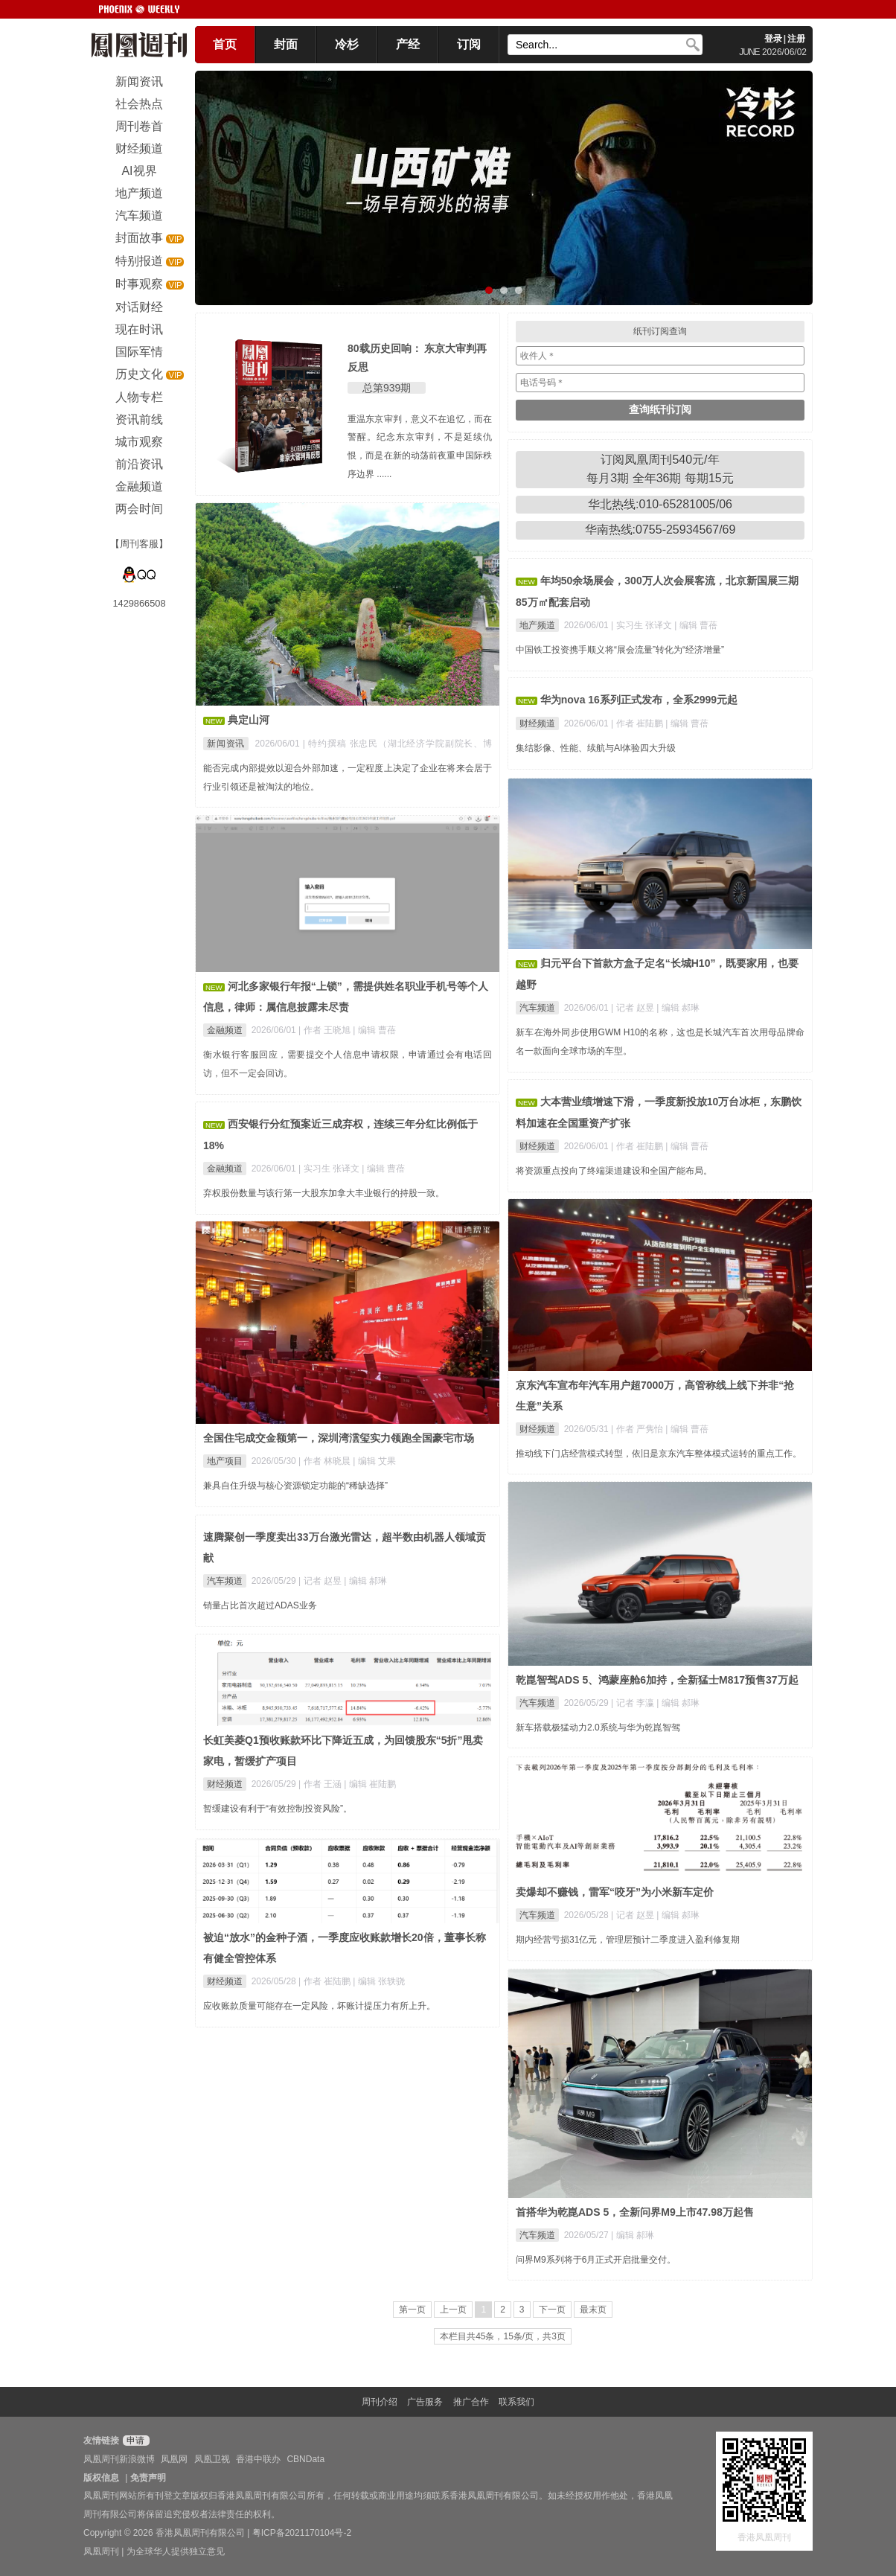 This screenshot has width=896, height=2576. What do you see at coordinates (338, 1438) in the screenshot?
I see `全国住宅成交金额第一，深圳湾澐玺实力领跑全国豪宅市场` at bounding box center [338, 1438].